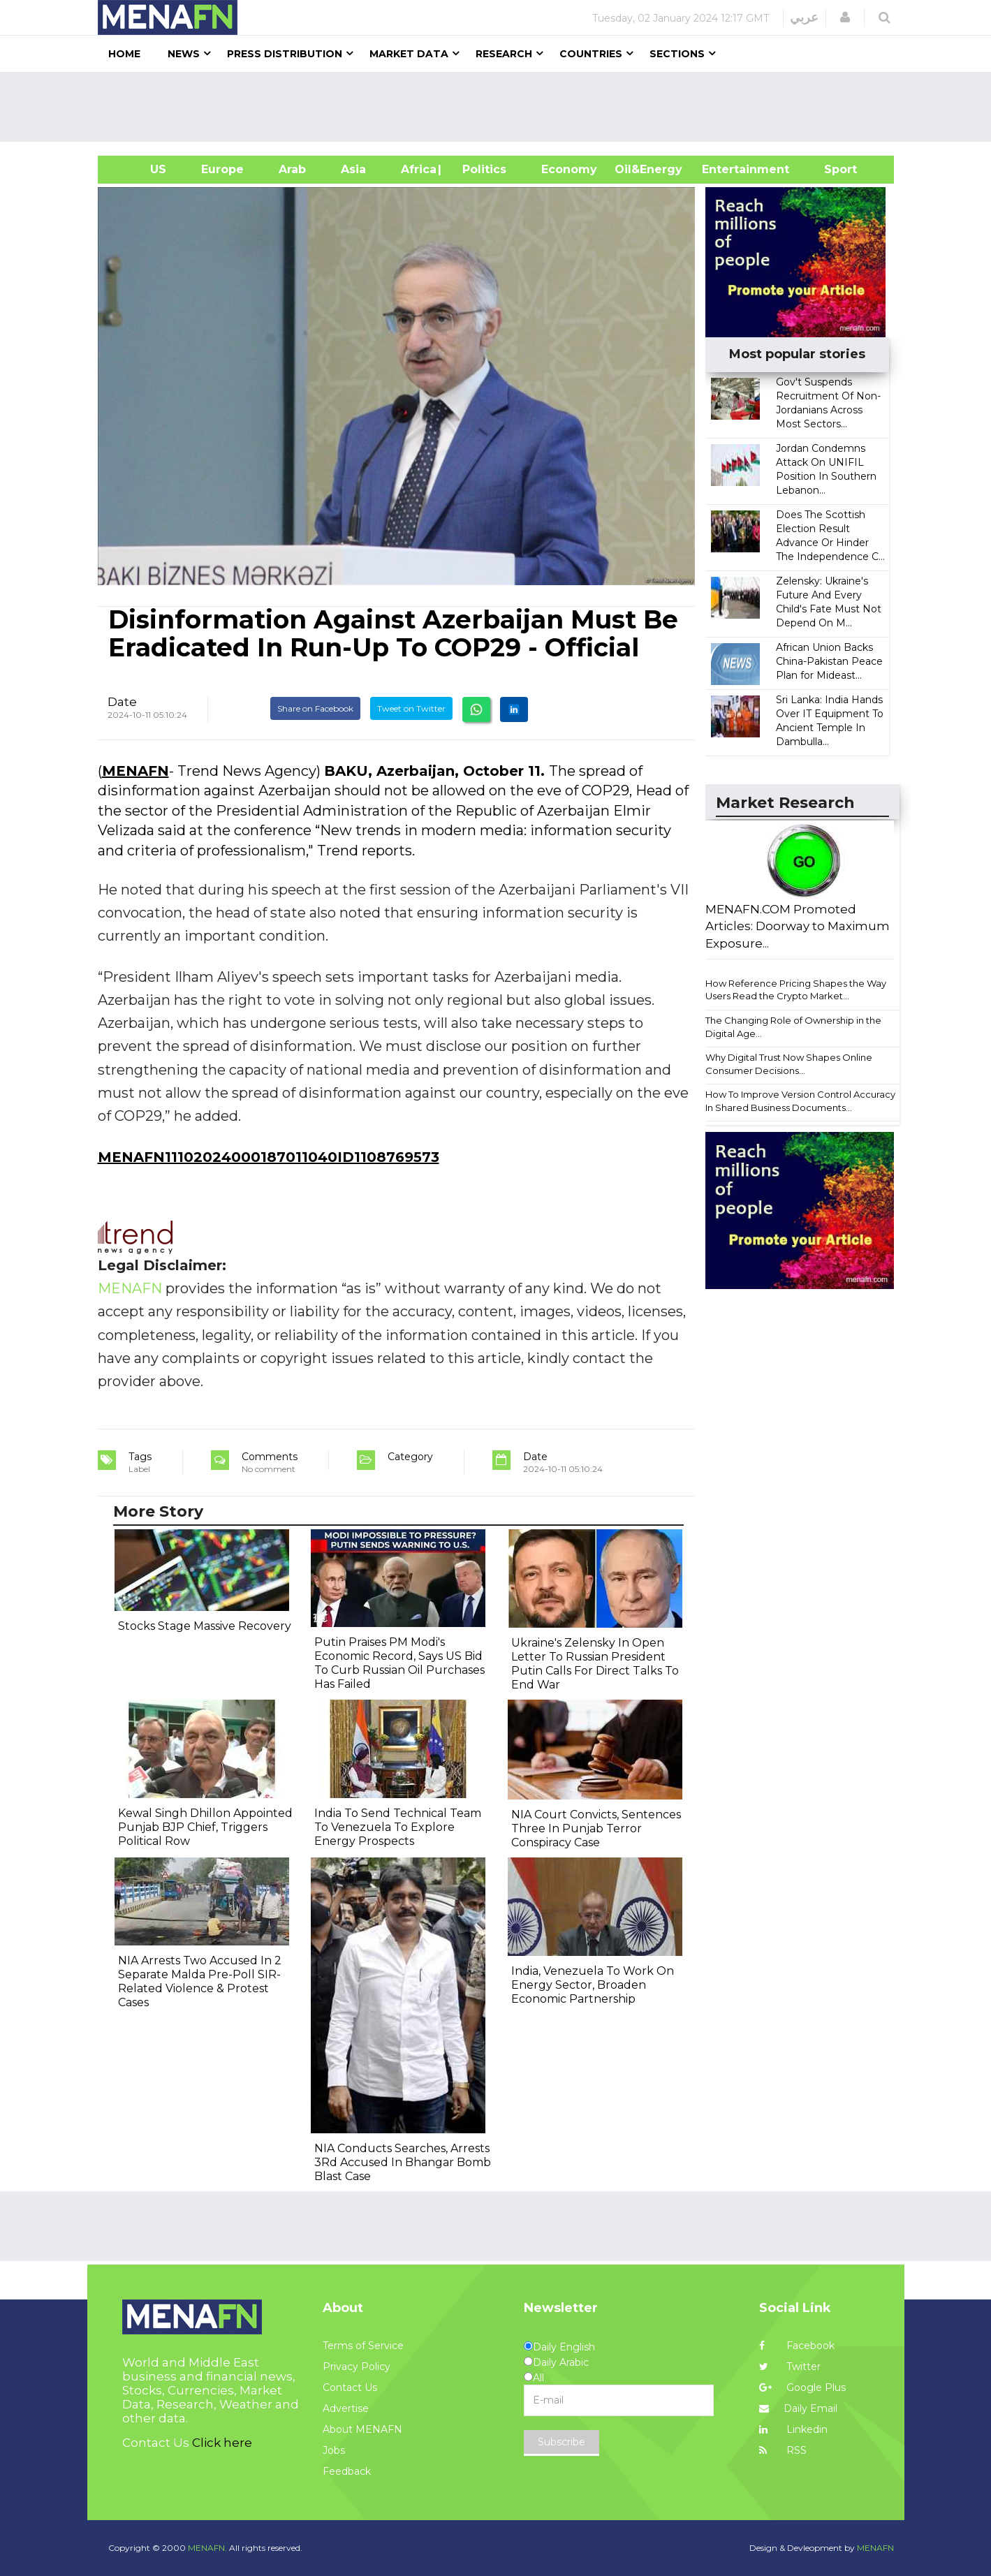  Describe the element at coordinates (590, 53) in the screenshot. I see `Countries` at that location.